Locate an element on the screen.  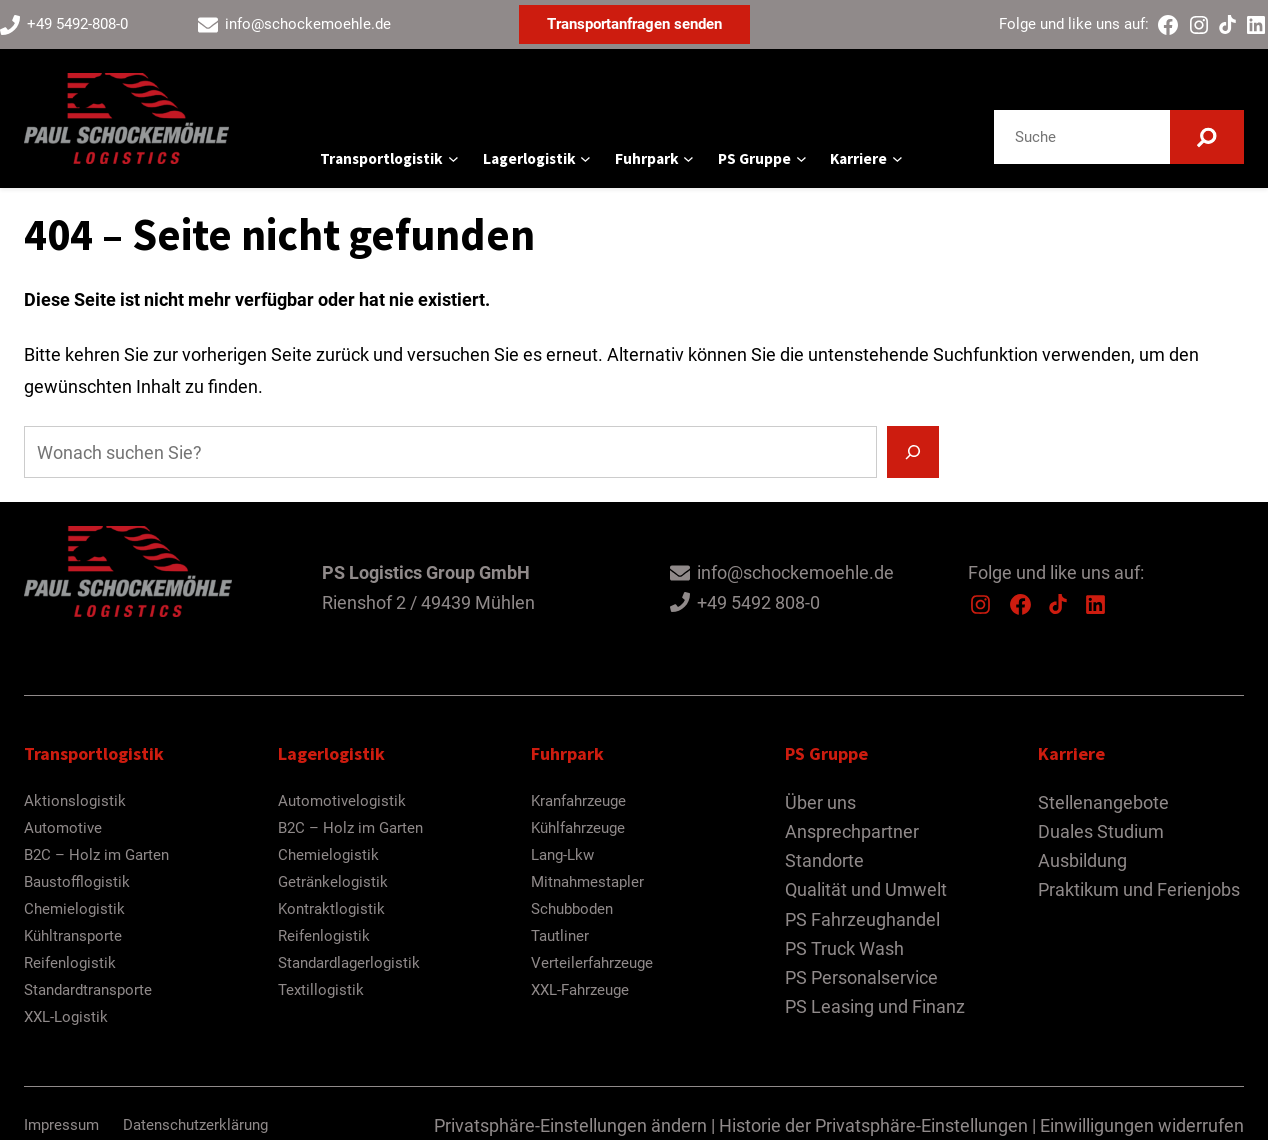
Baustofflogistik is located at coordinates (77, 882).